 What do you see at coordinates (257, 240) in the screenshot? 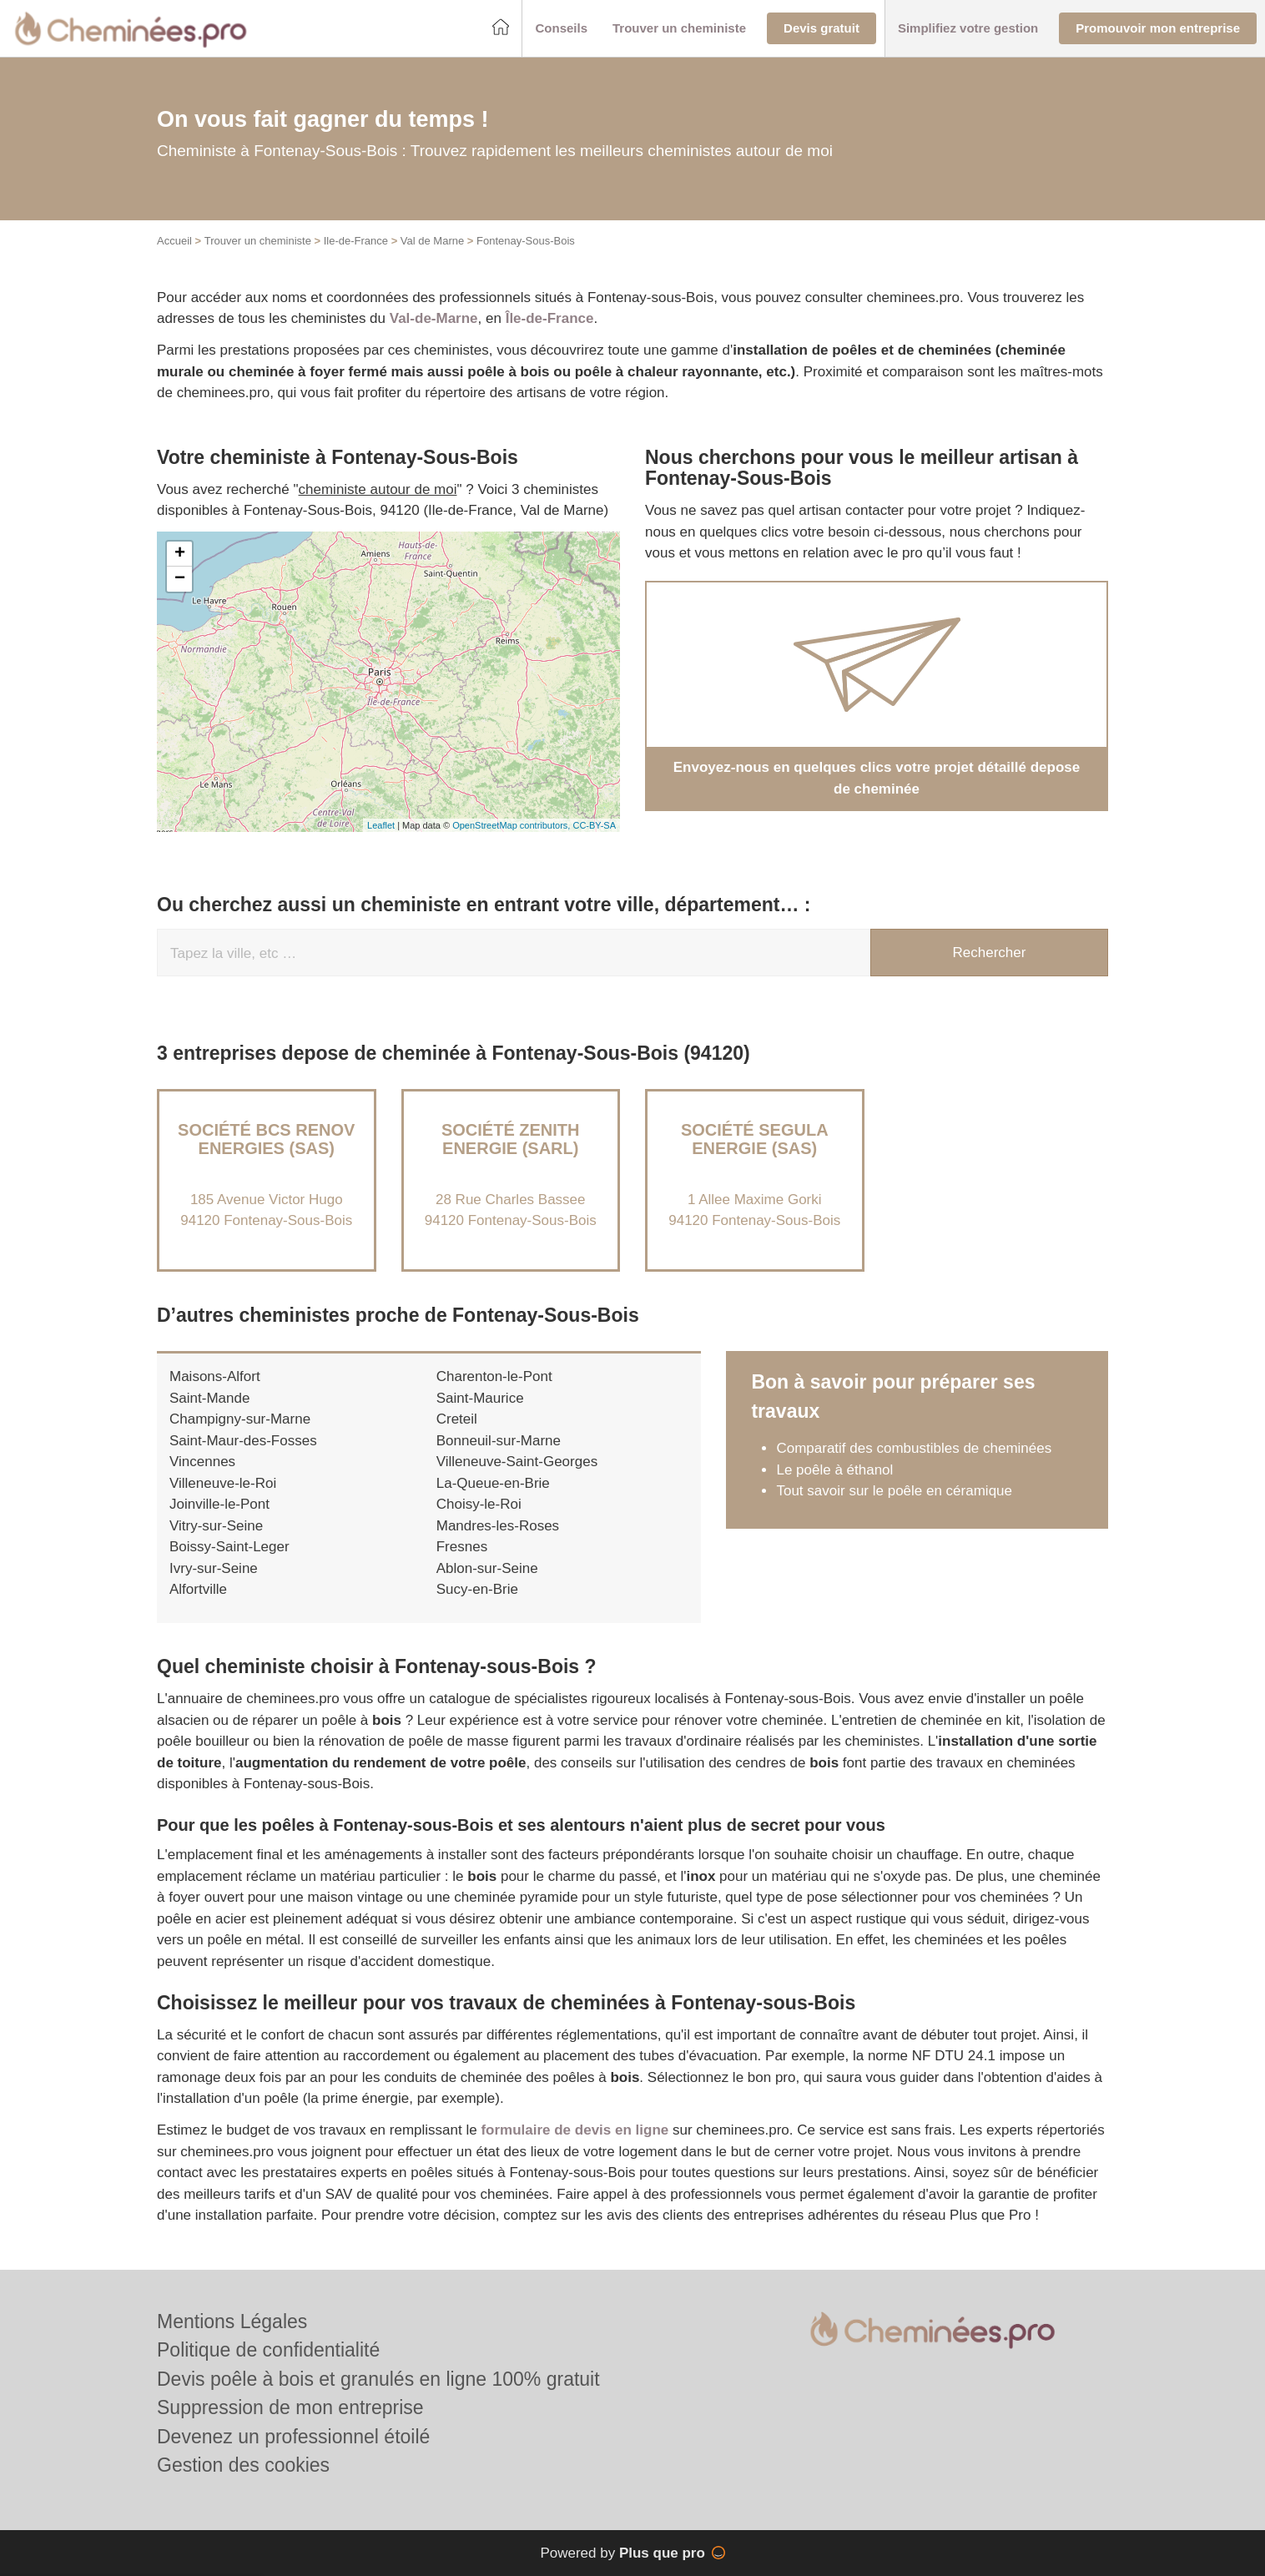
I see `Trouver un cheministe` at bounding box center [257, 240].